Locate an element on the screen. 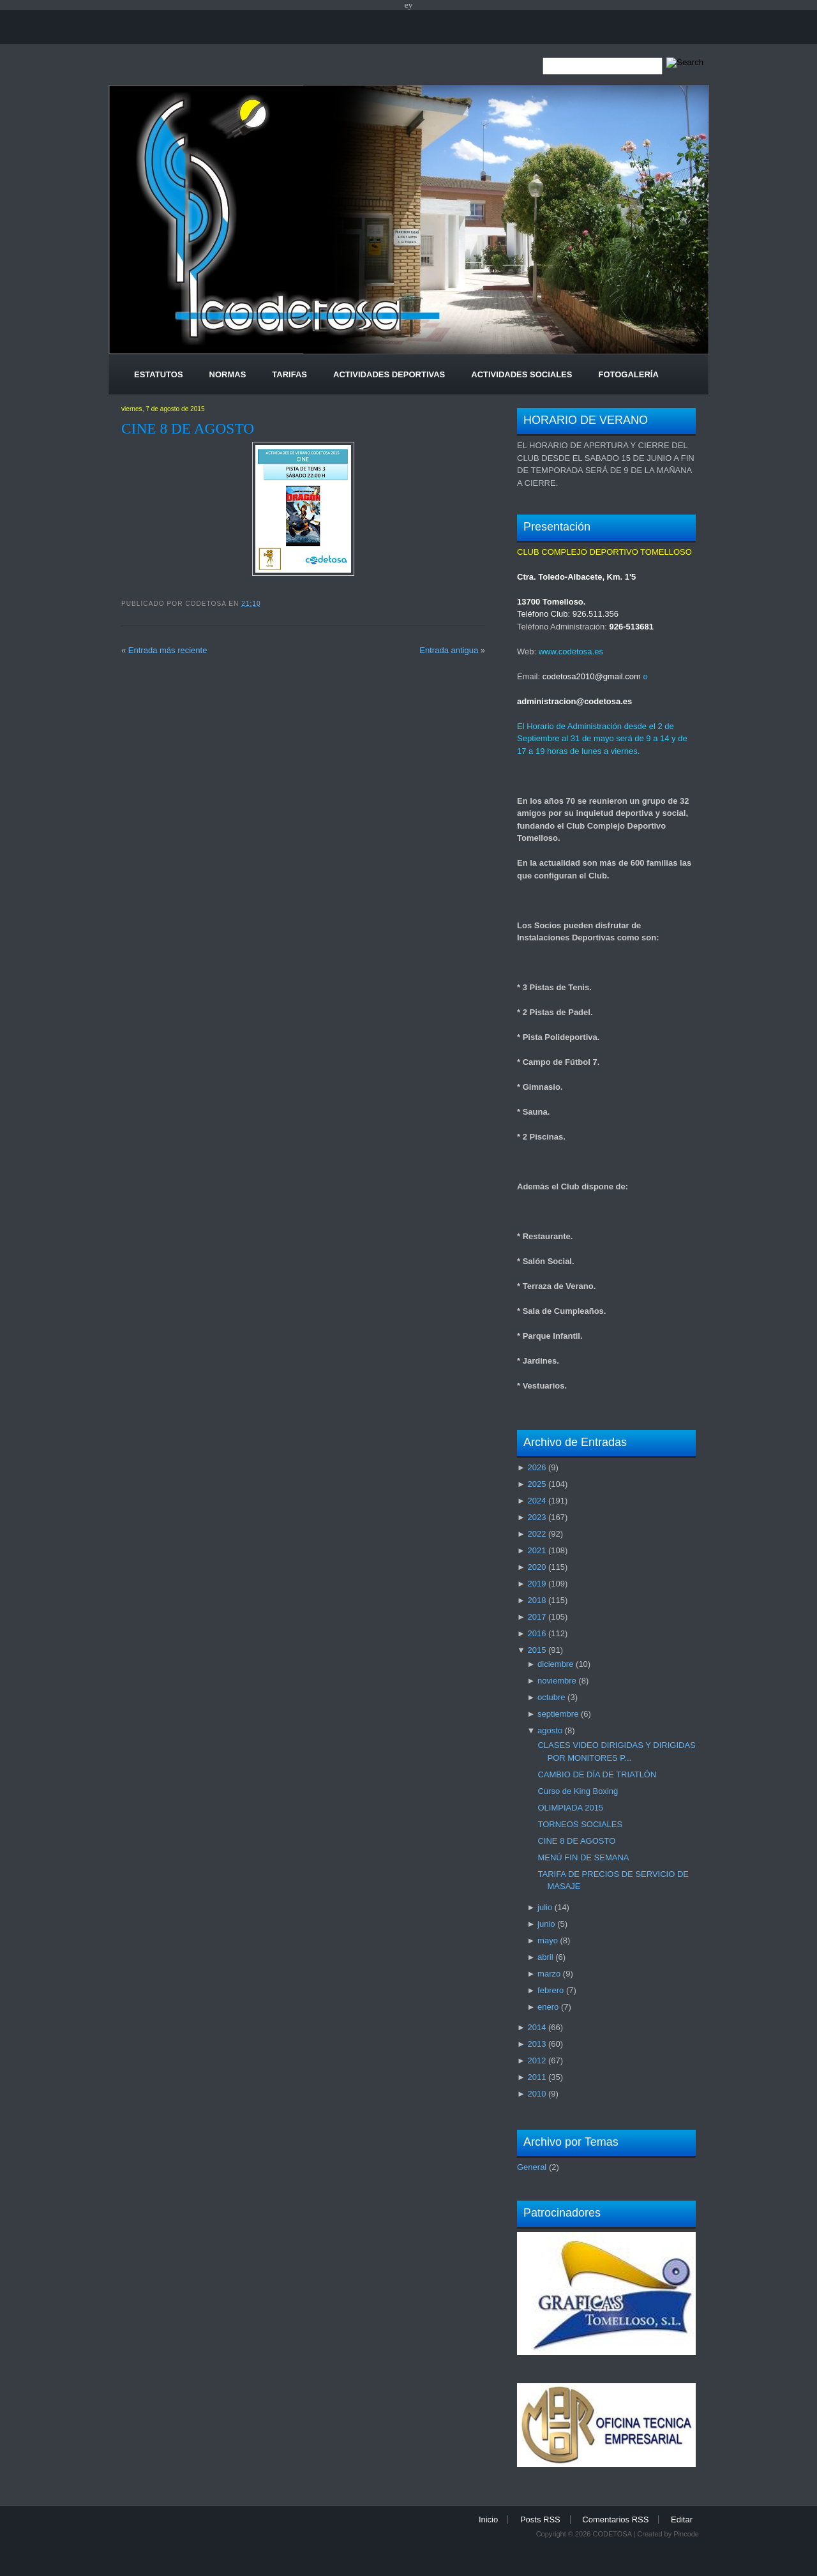  2017 is located at coordinates (536, 1617).